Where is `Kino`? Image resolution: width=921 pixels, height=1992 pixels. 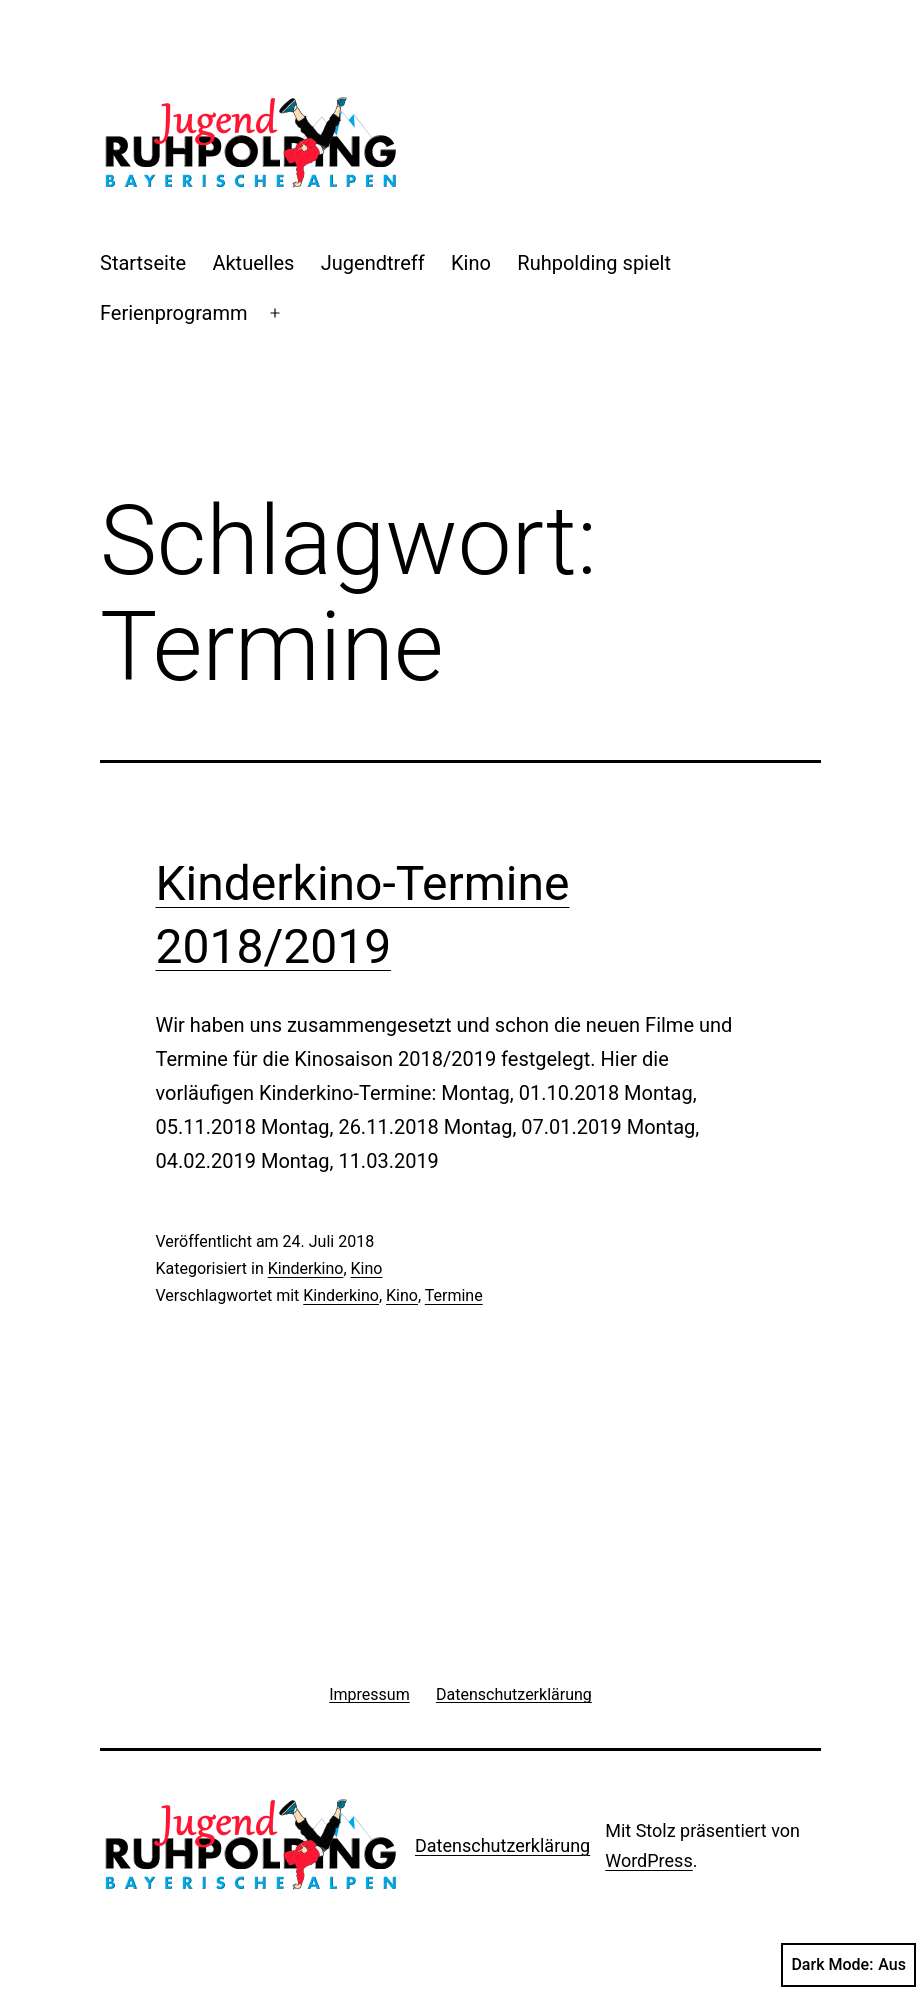
Kino is located at coordinates (471, 263).